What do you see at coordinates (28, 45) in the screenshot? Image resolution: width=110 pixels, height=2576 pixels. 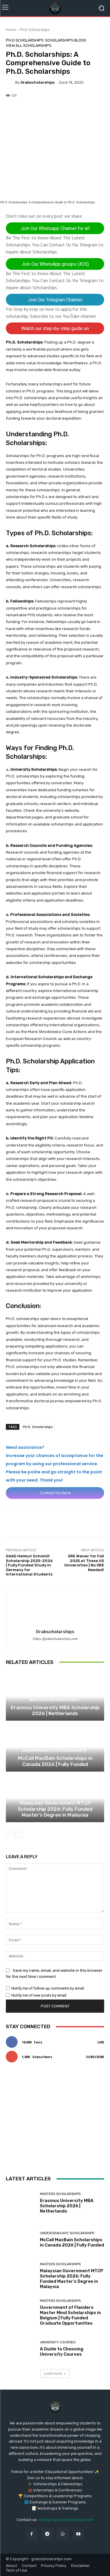 I see `View All Scholarships` at bounding box center [28, 45].